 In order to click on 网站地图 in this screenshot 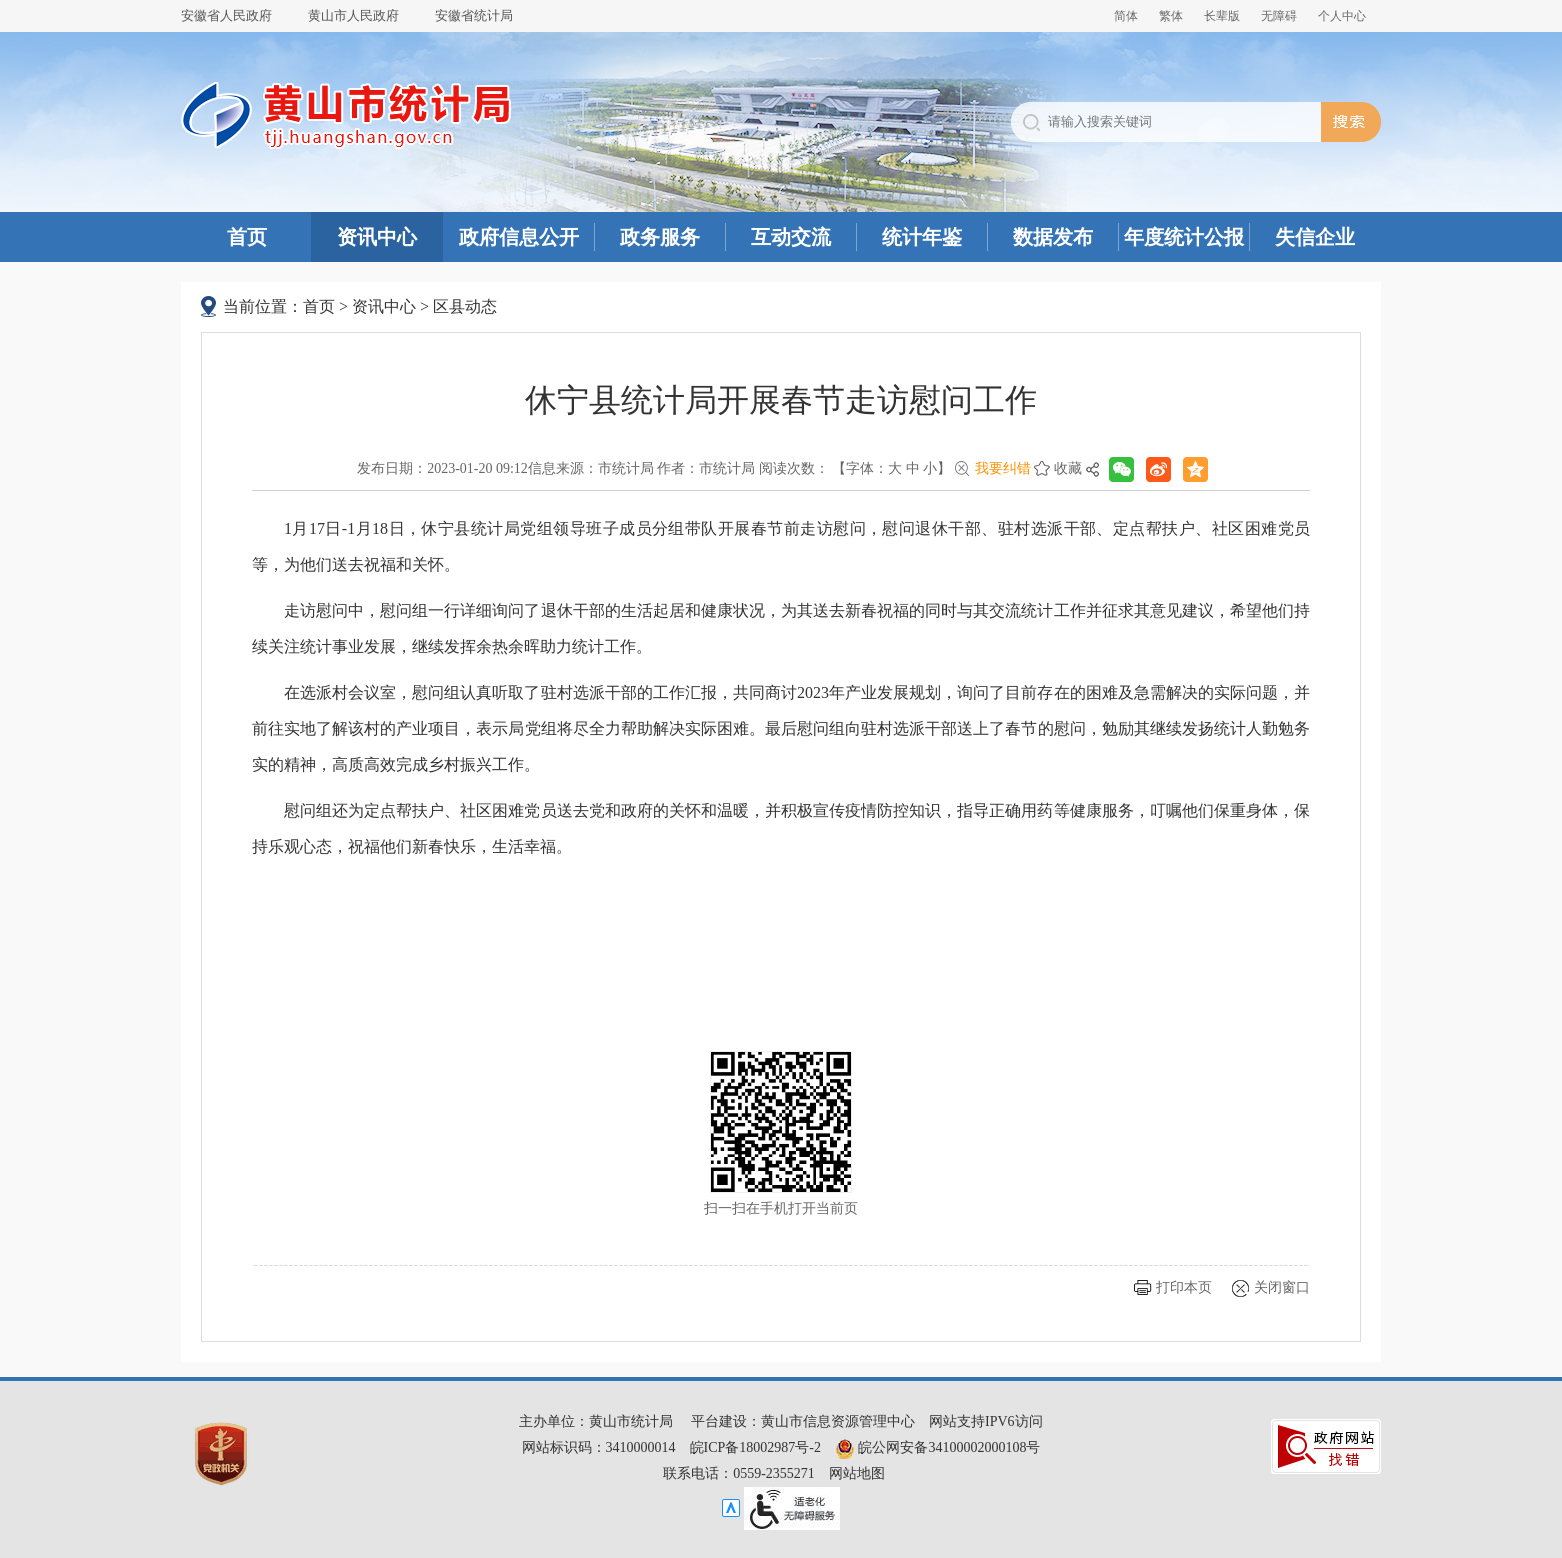, I will do `click(857, 1473)`.